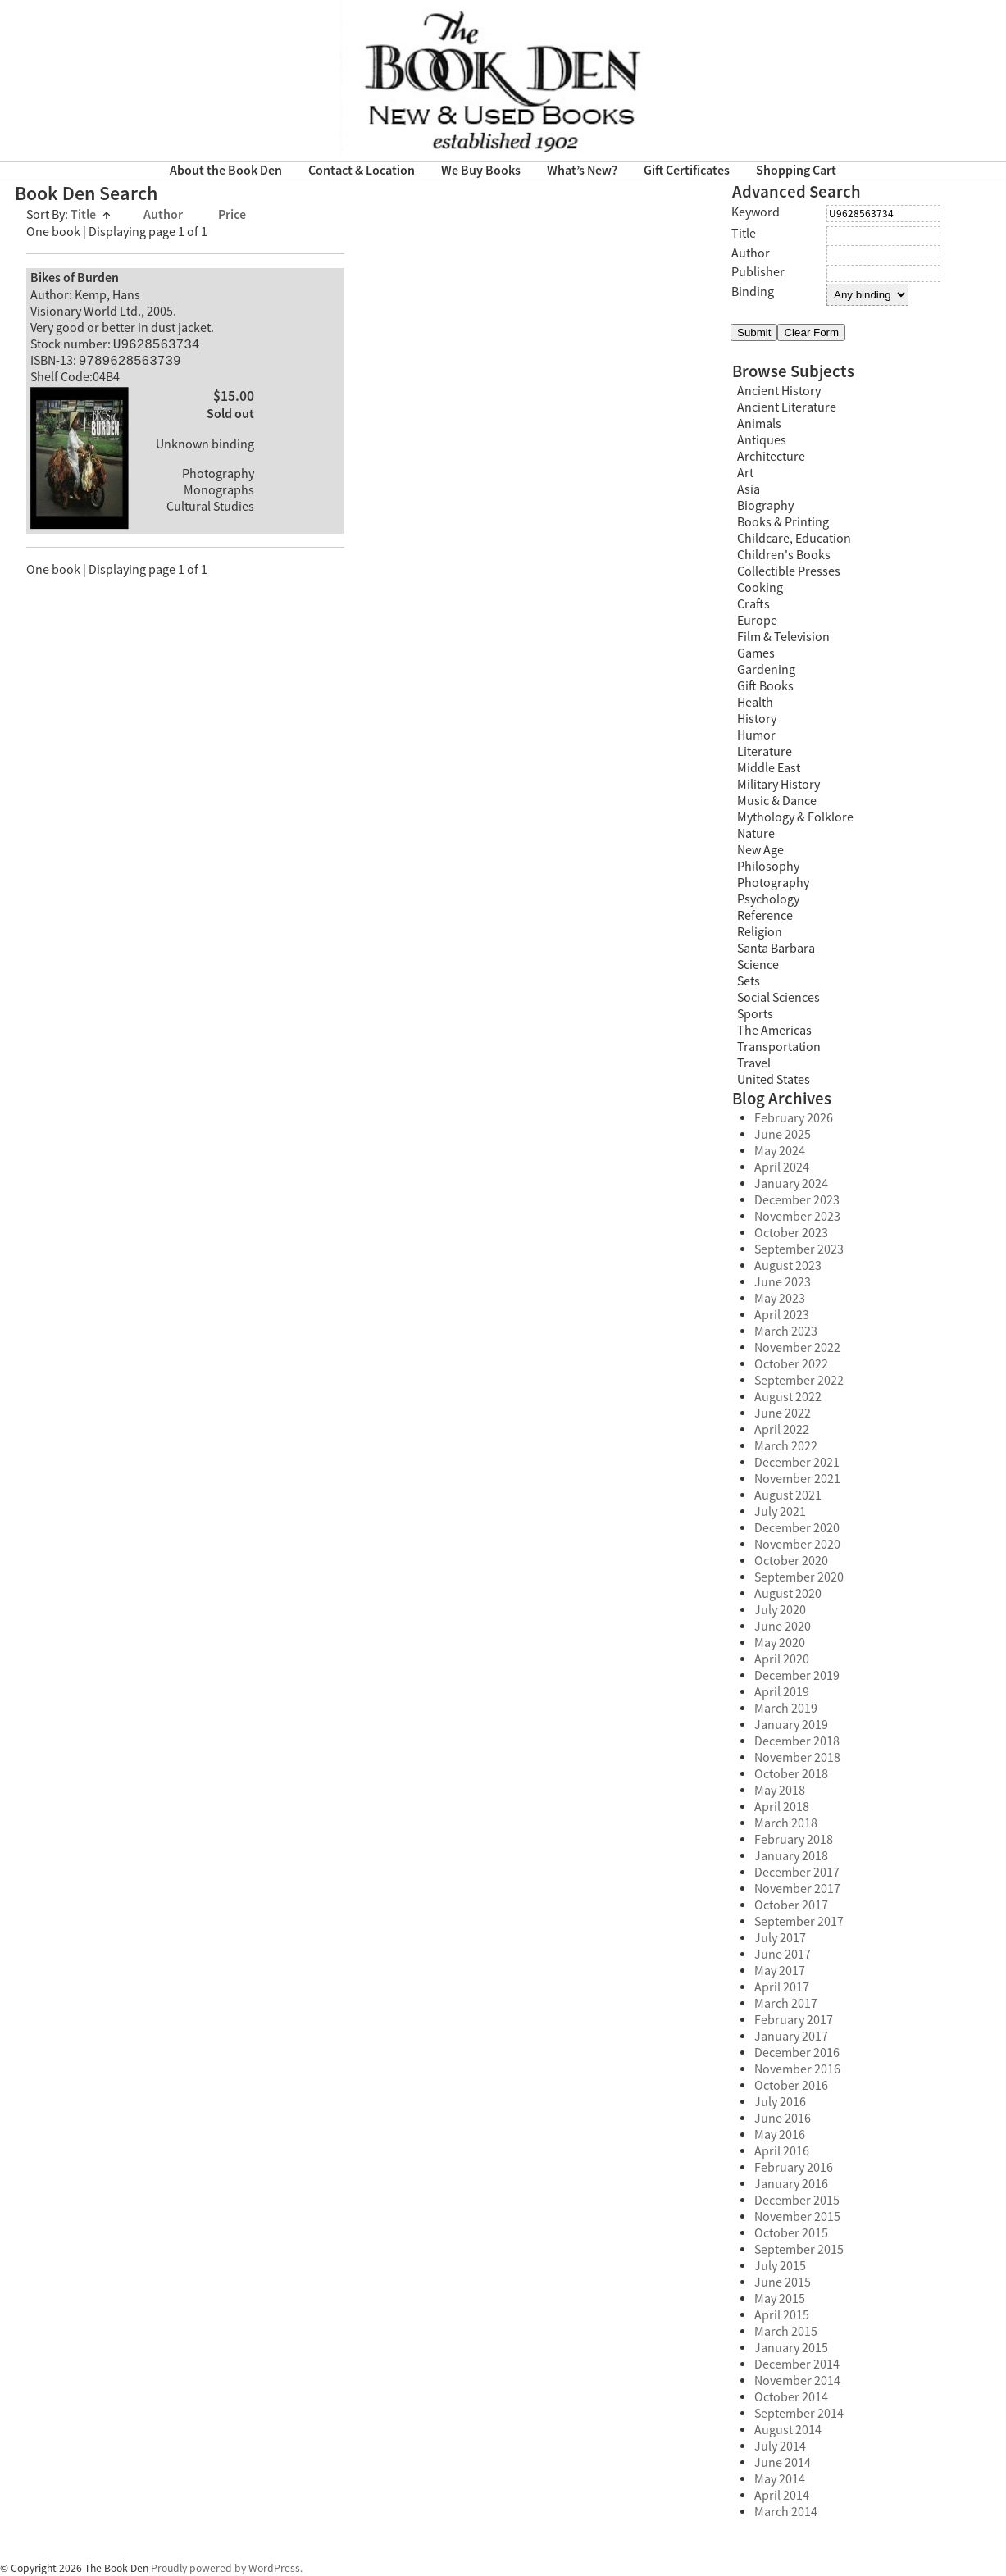  I want to click on Gardening, so click(766, 670).